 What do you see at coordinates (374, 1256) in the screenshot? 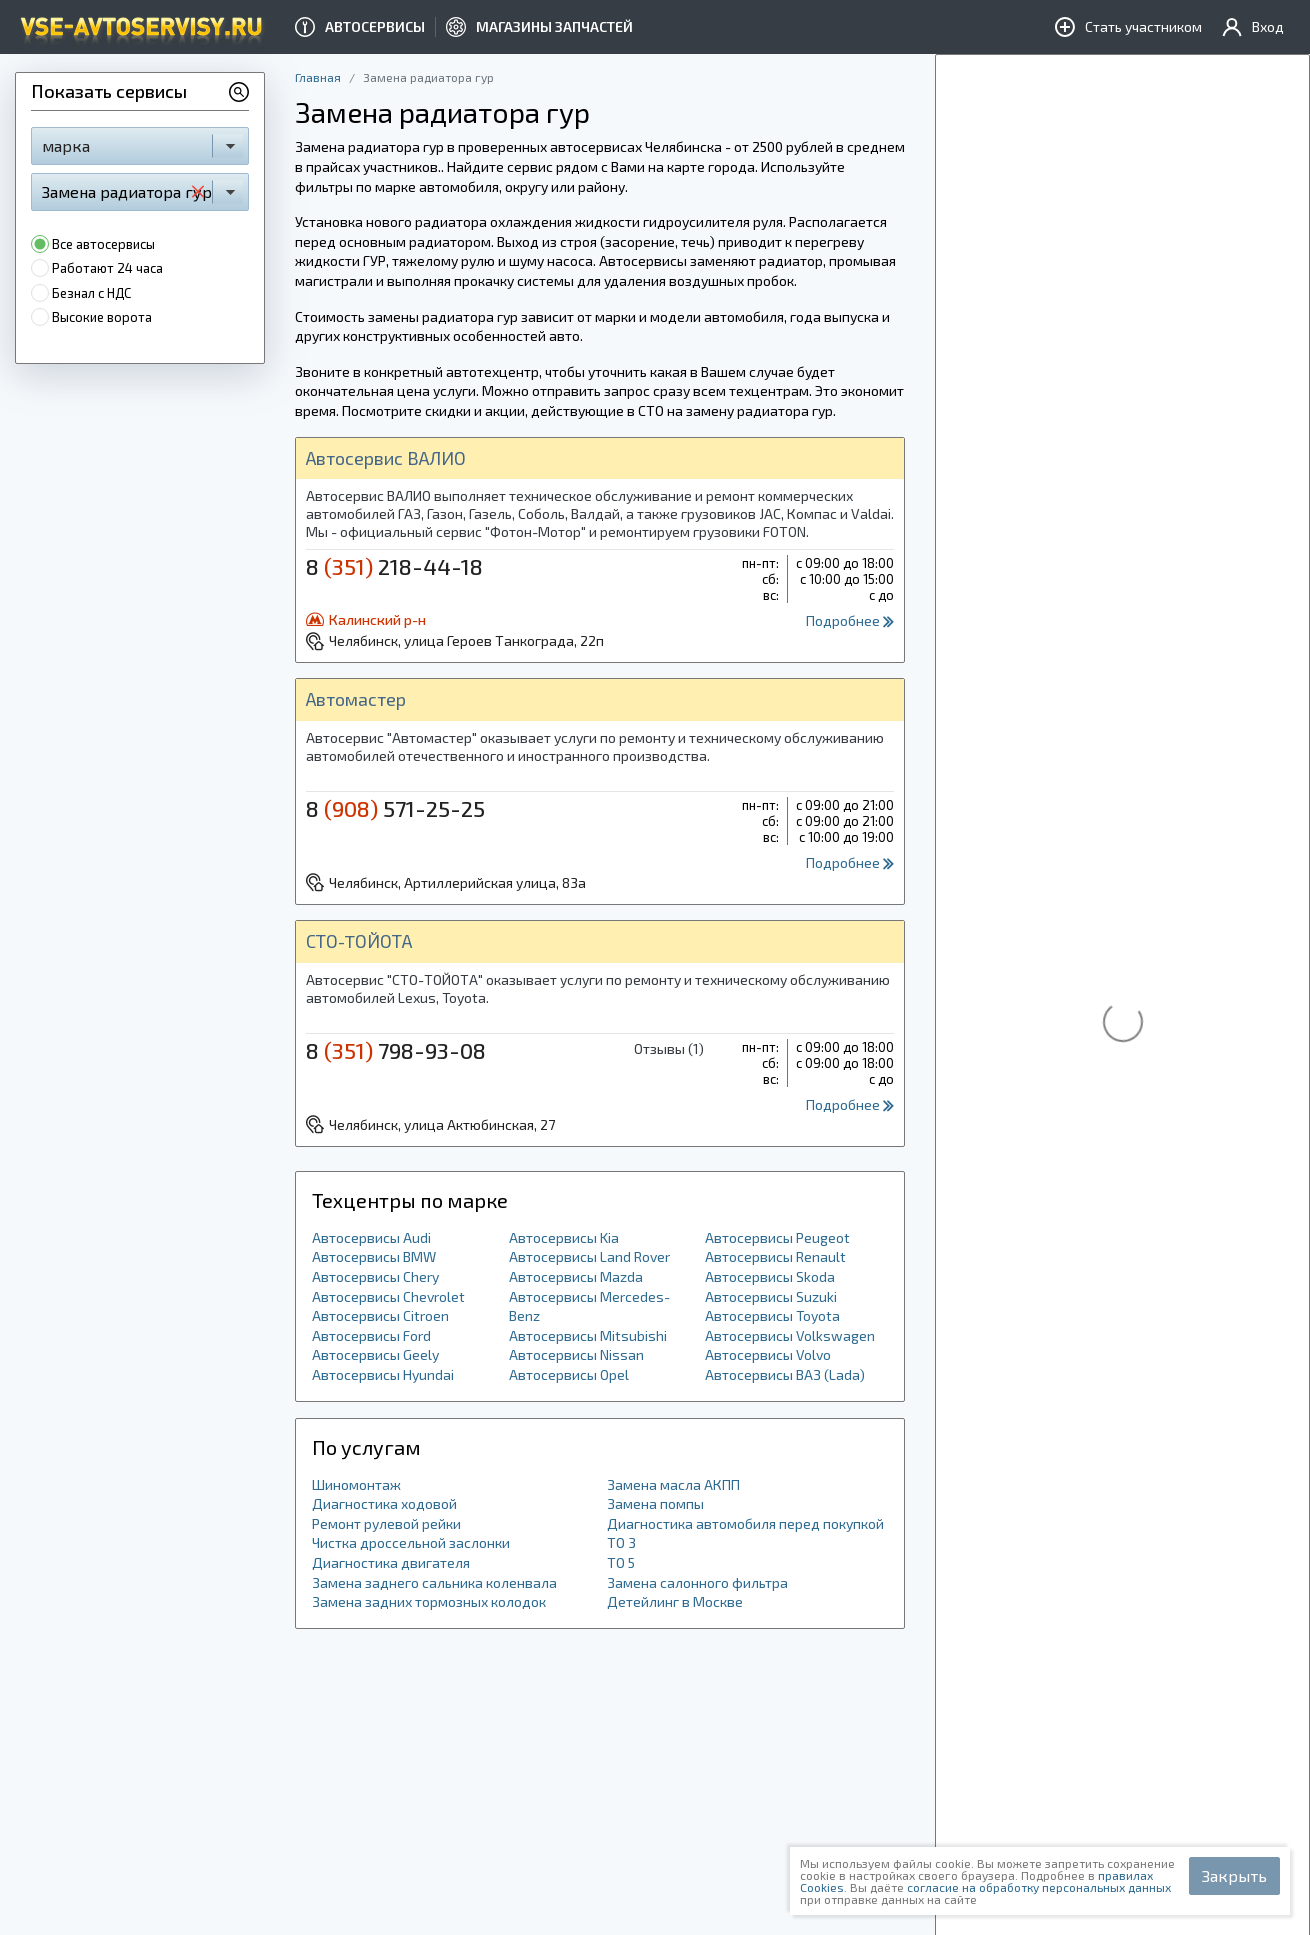
I see `Автосервисы BMW` at bounding box center [374, 1256].